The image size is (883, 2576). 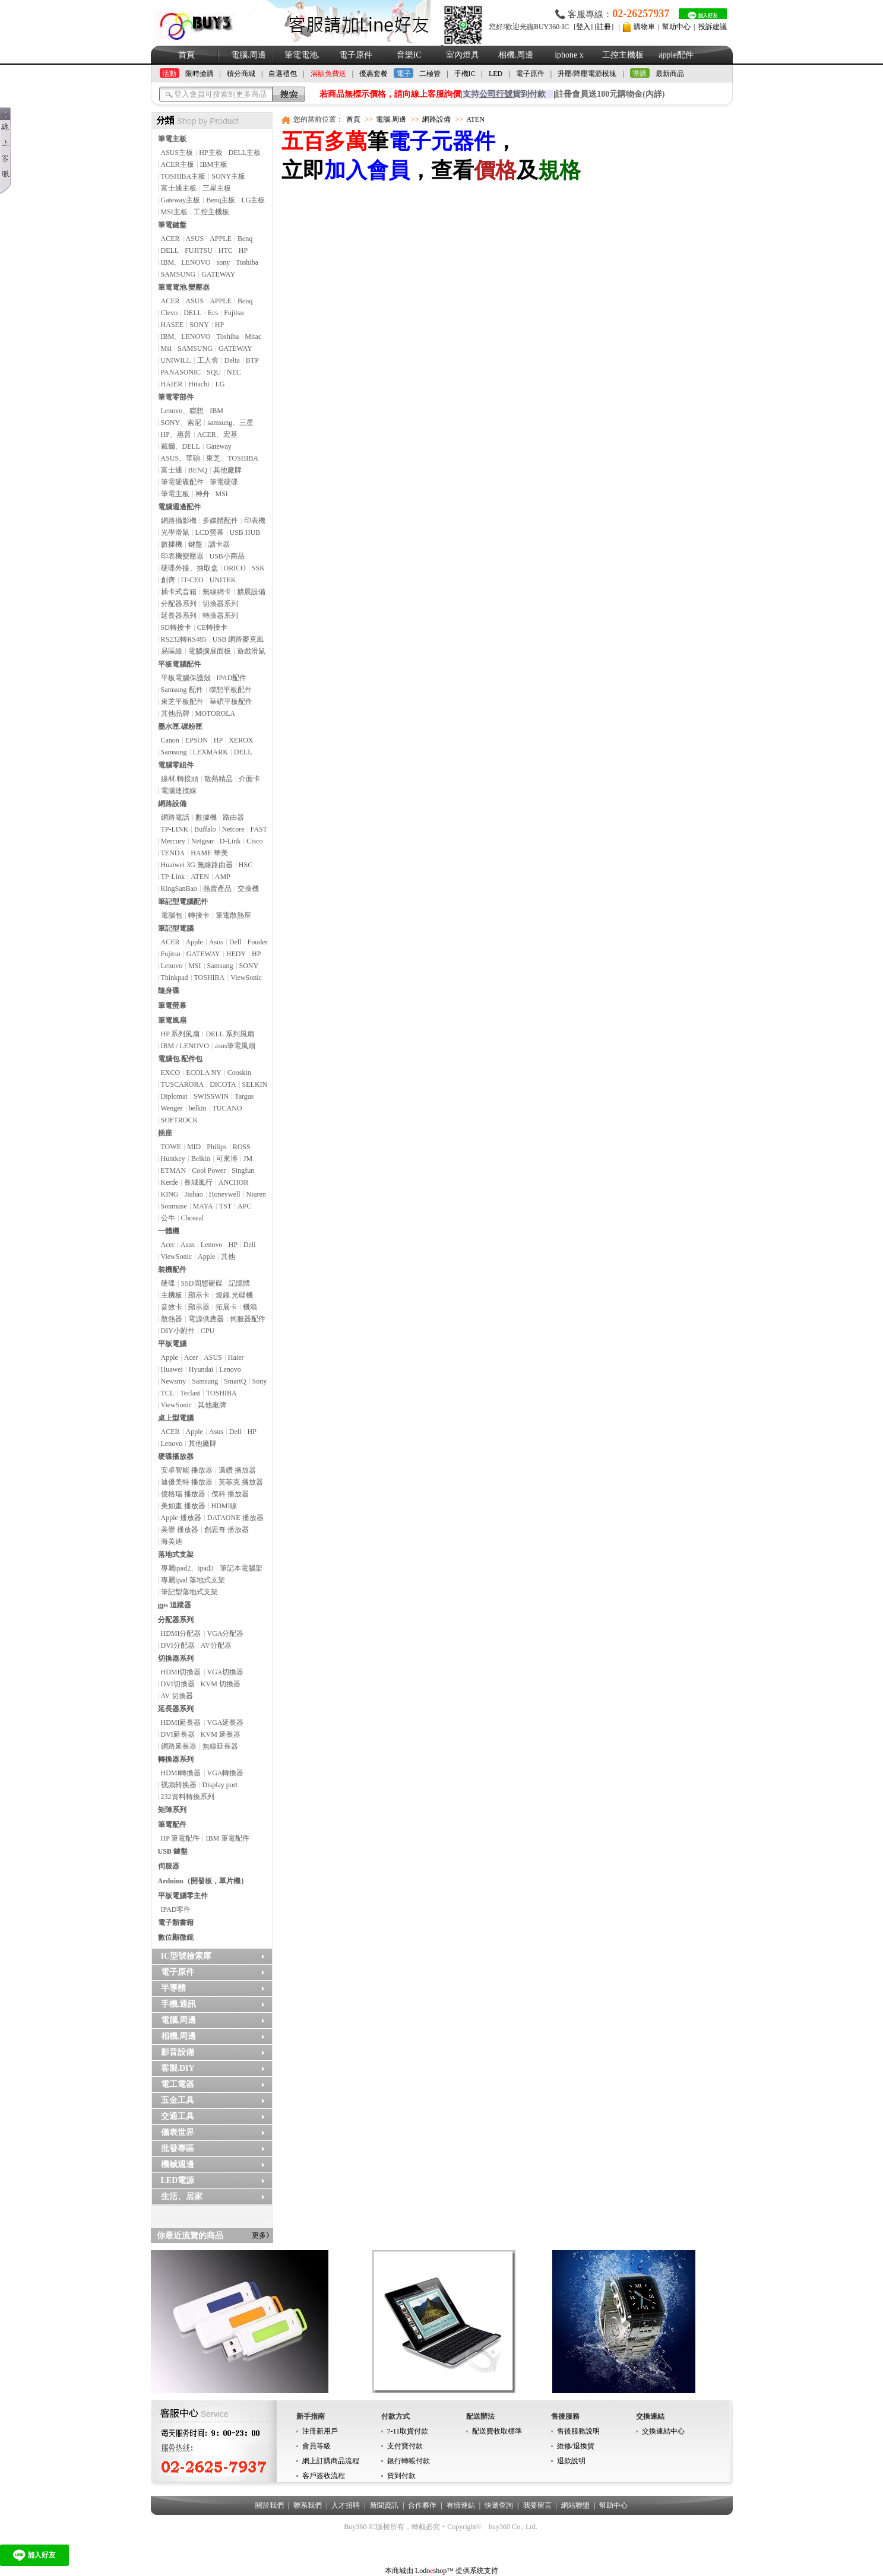 What do you see at coordinates (205, 829) in the screenshot?
I see `Buffalo` at bounding box center [205, 829].